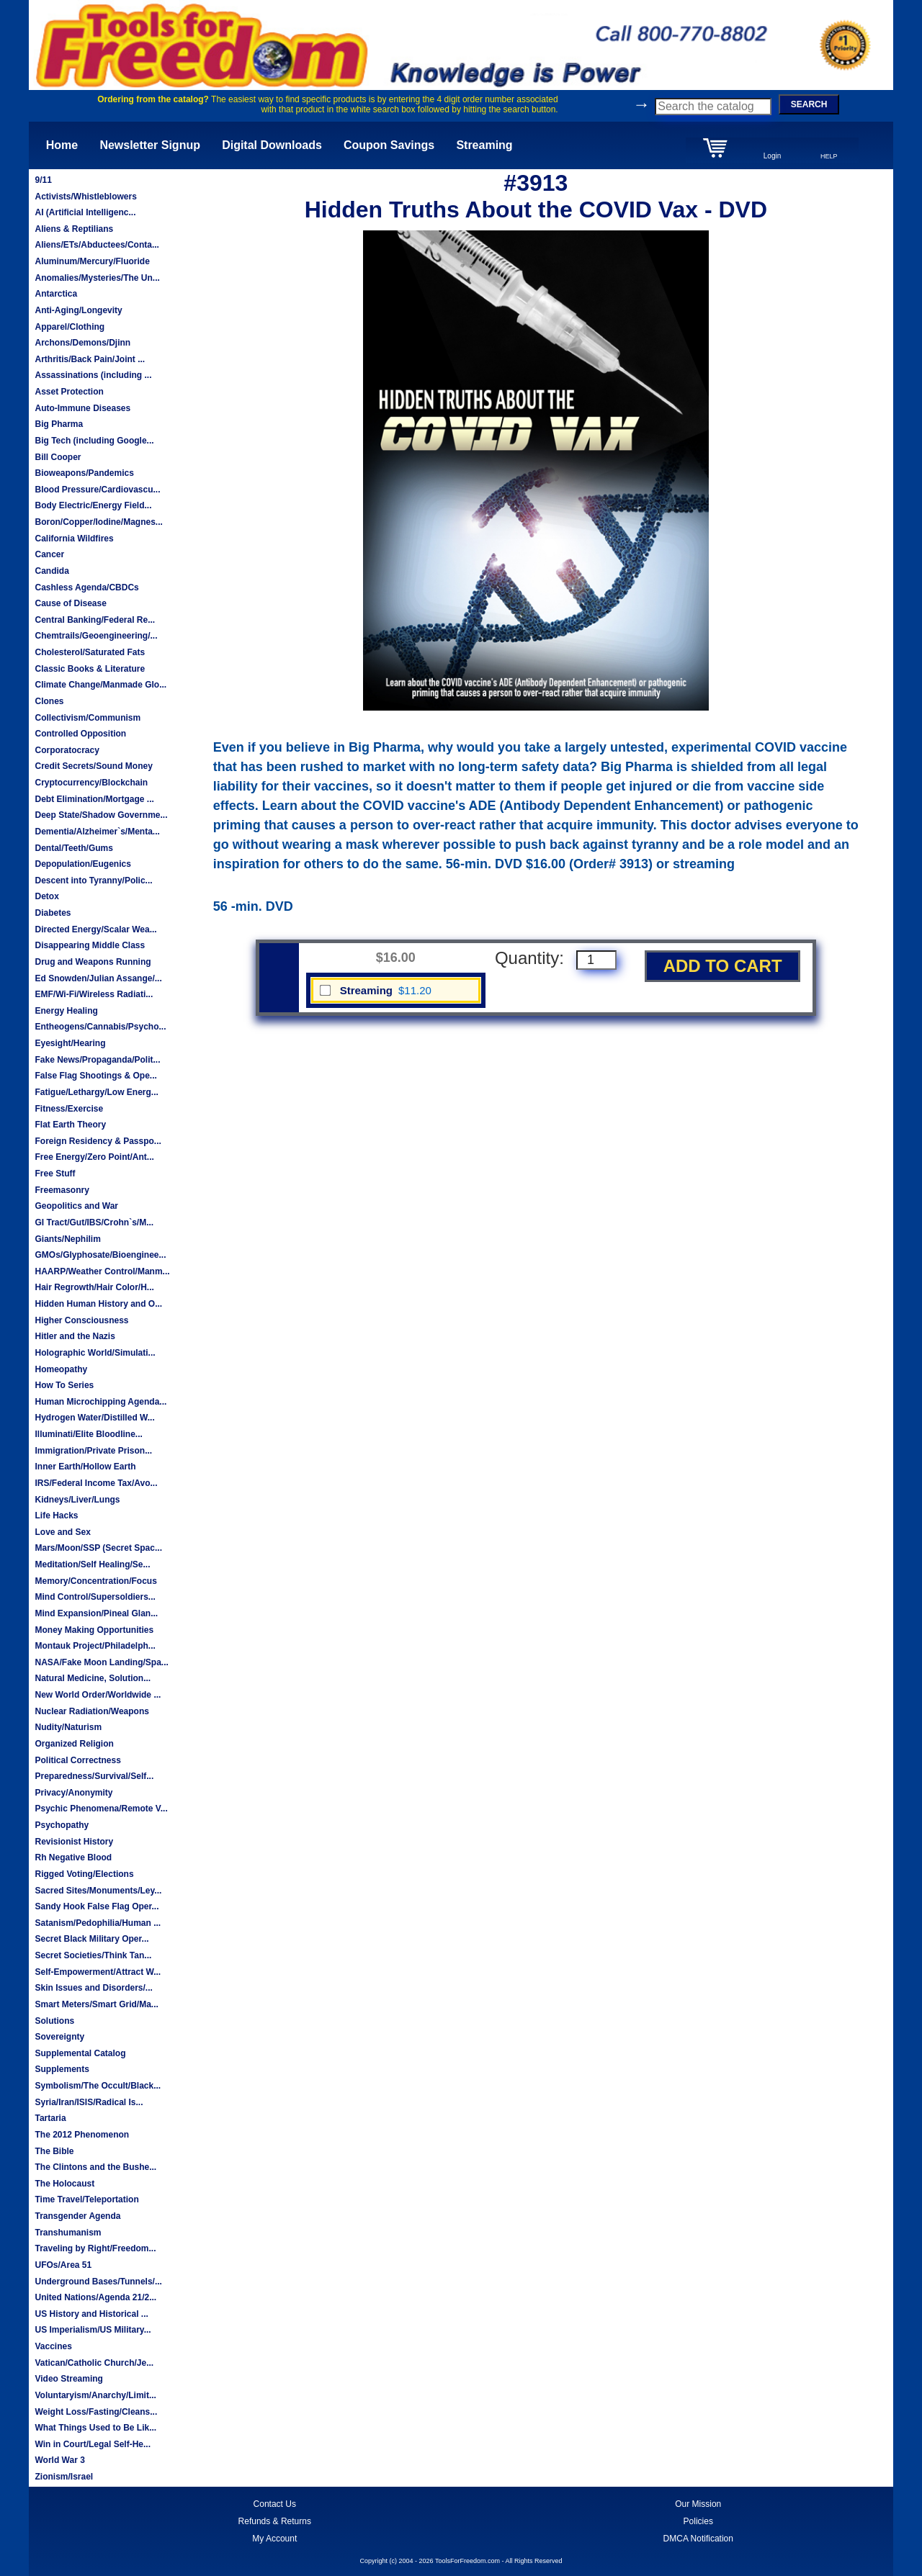 This screenshot has height=2576, width=922. I want to click on Rigged Voting/Elections, so click(84, 1874).